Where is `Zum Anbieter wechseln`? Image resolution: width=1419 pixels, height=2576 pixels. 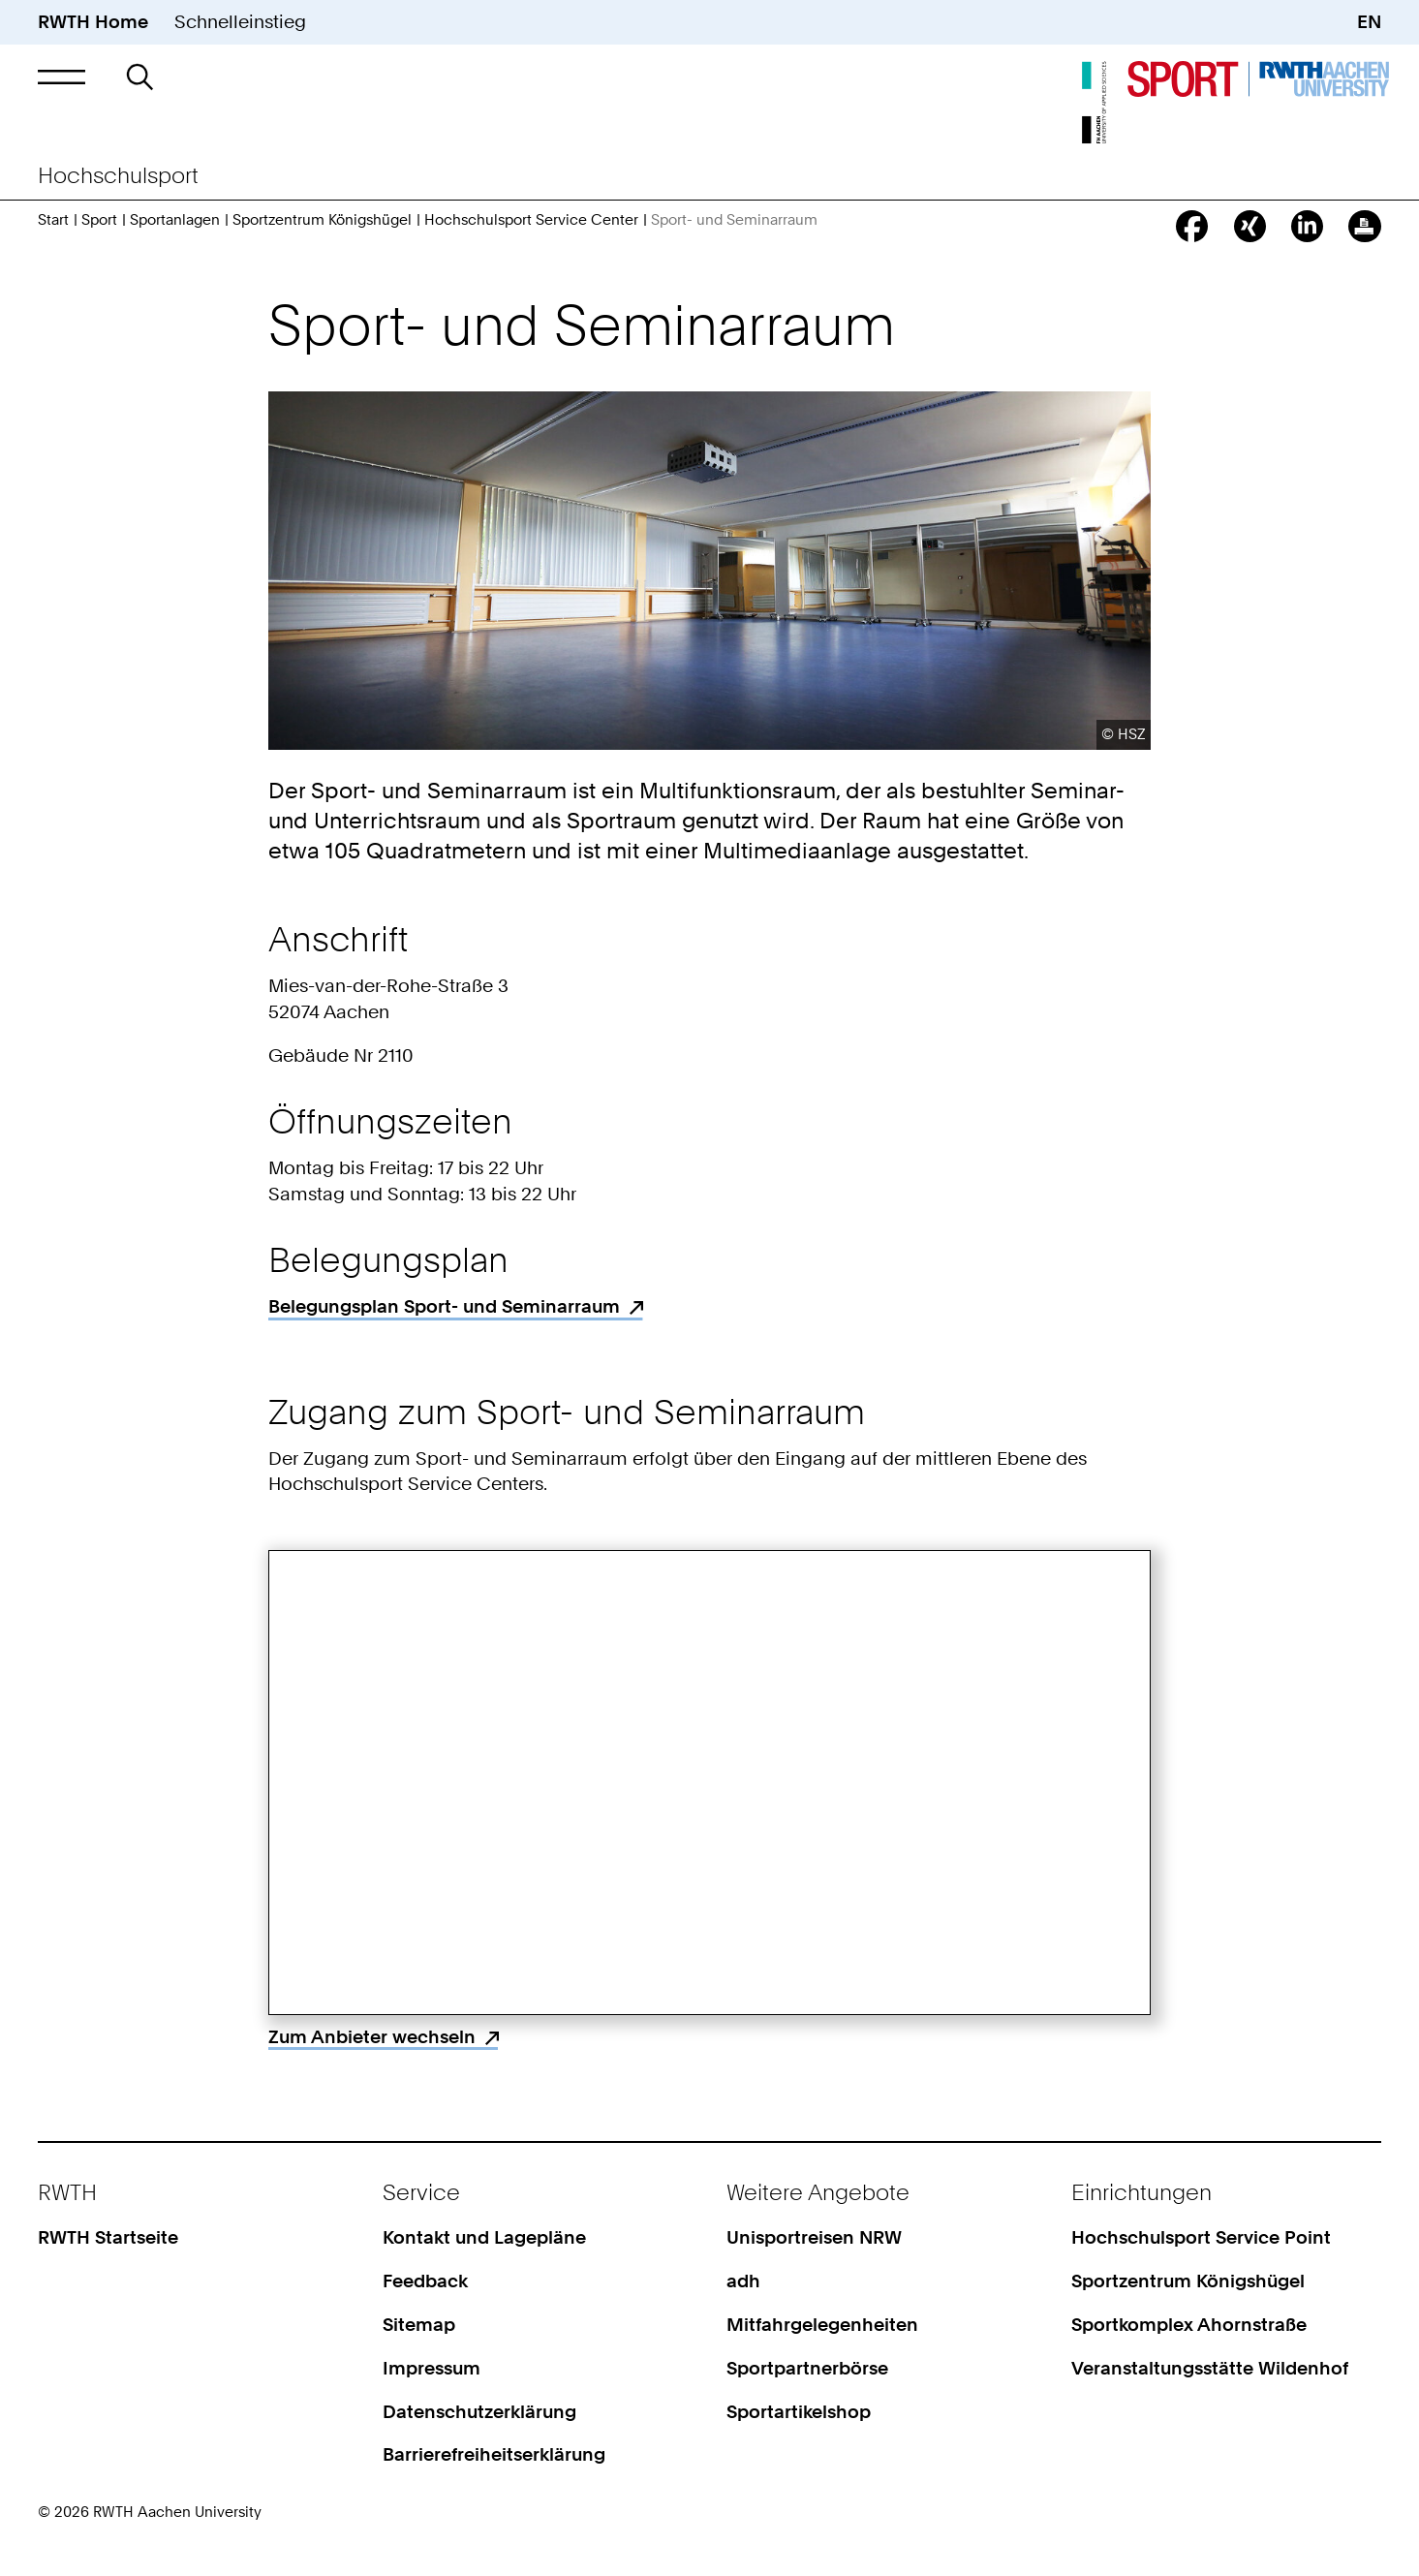
Zum Anbieter wechseln is located at coordinates (372, 2037).